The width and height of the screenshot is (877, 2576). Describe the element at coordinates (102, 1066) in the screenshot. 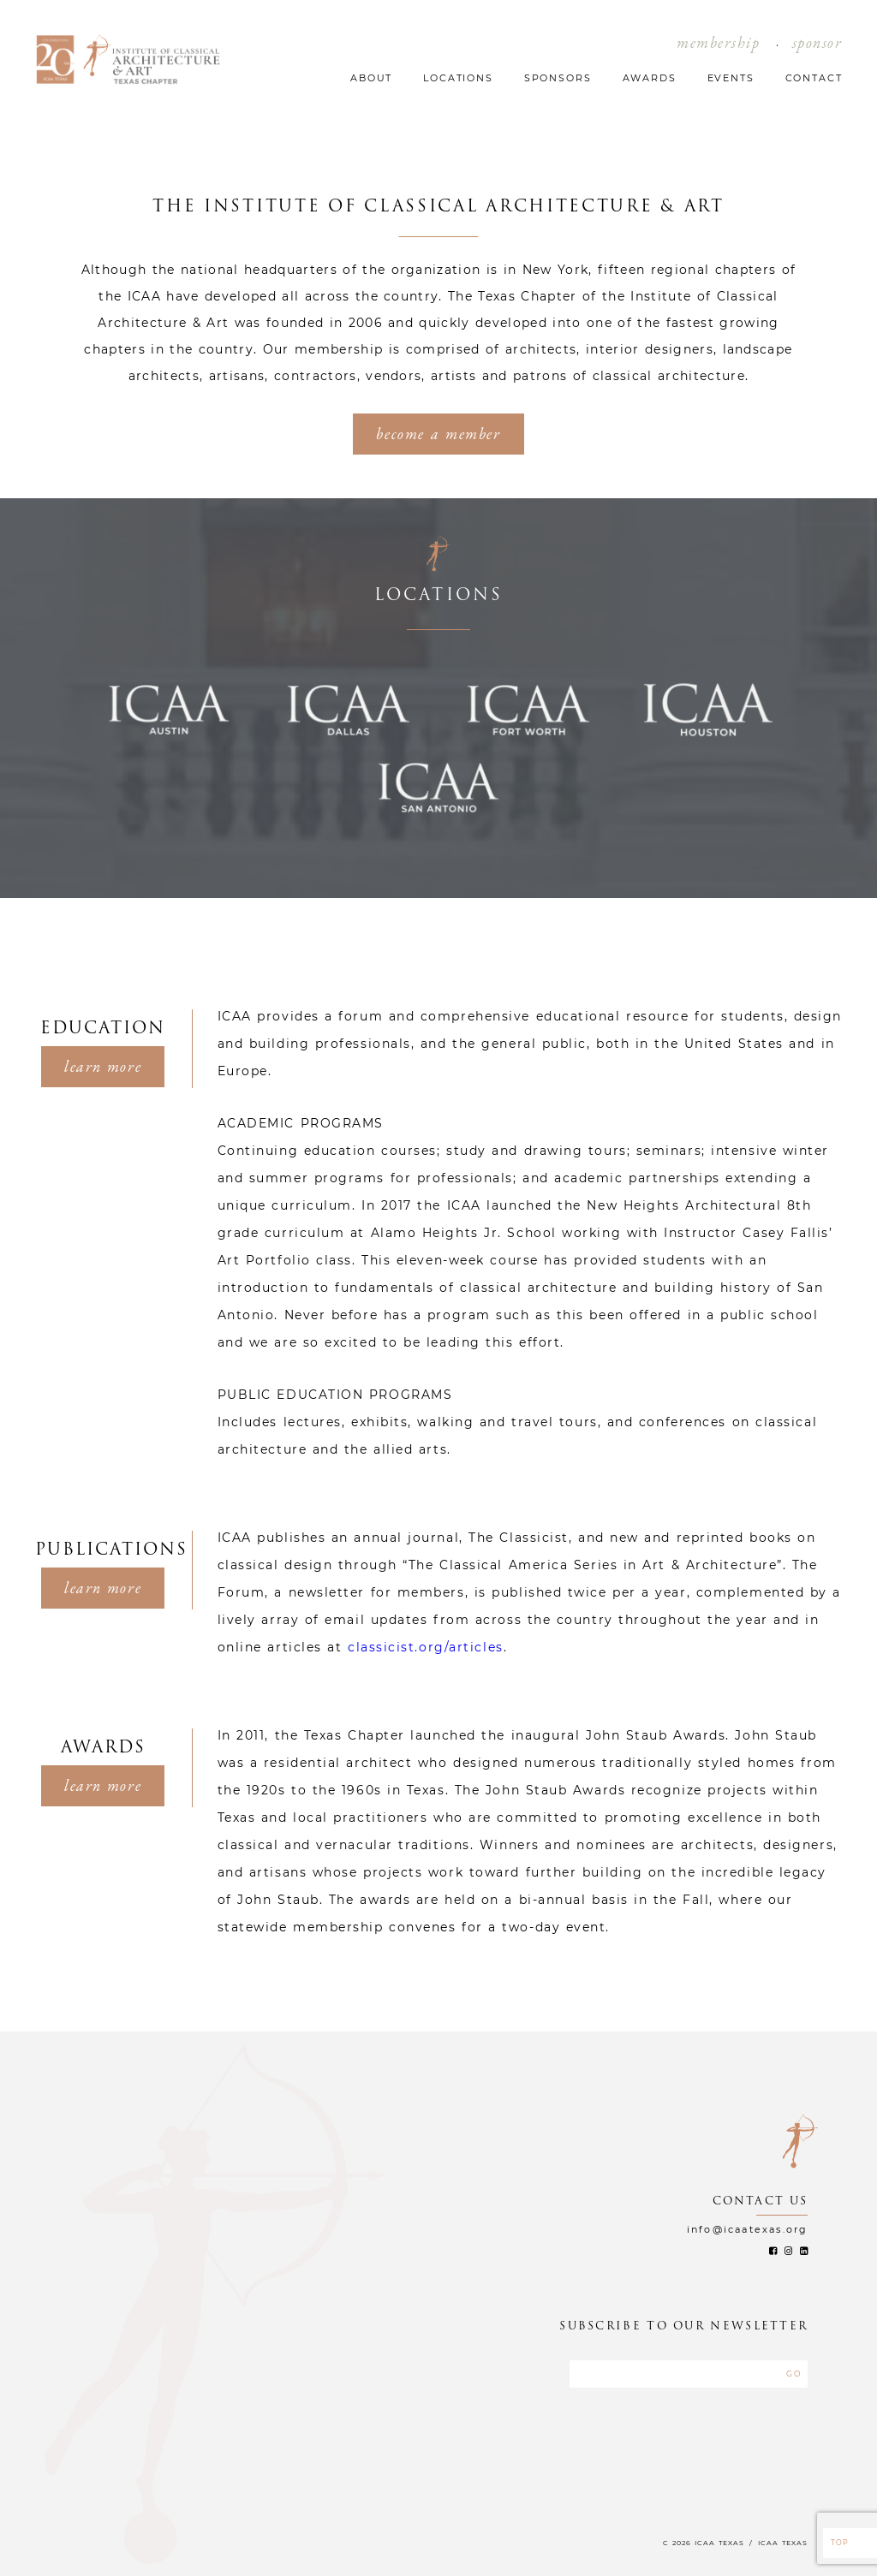

I see `learn more` at that location.